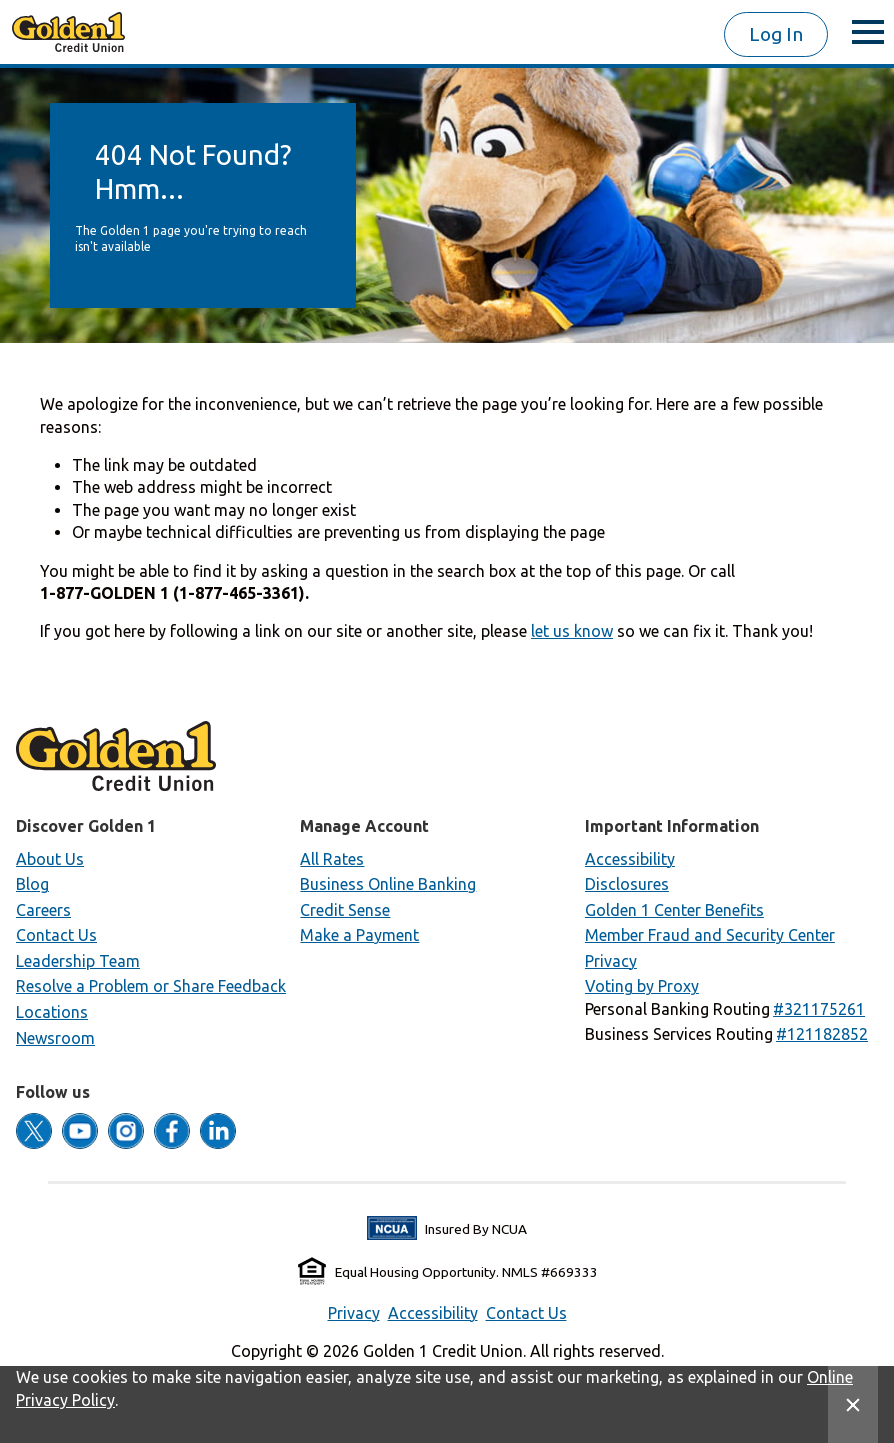 Image resolution: width=894 pixels, height=1443 pixels. Describe the element at coordinates (627, 884) in the screenshot. I see `Disclosures` at that location.